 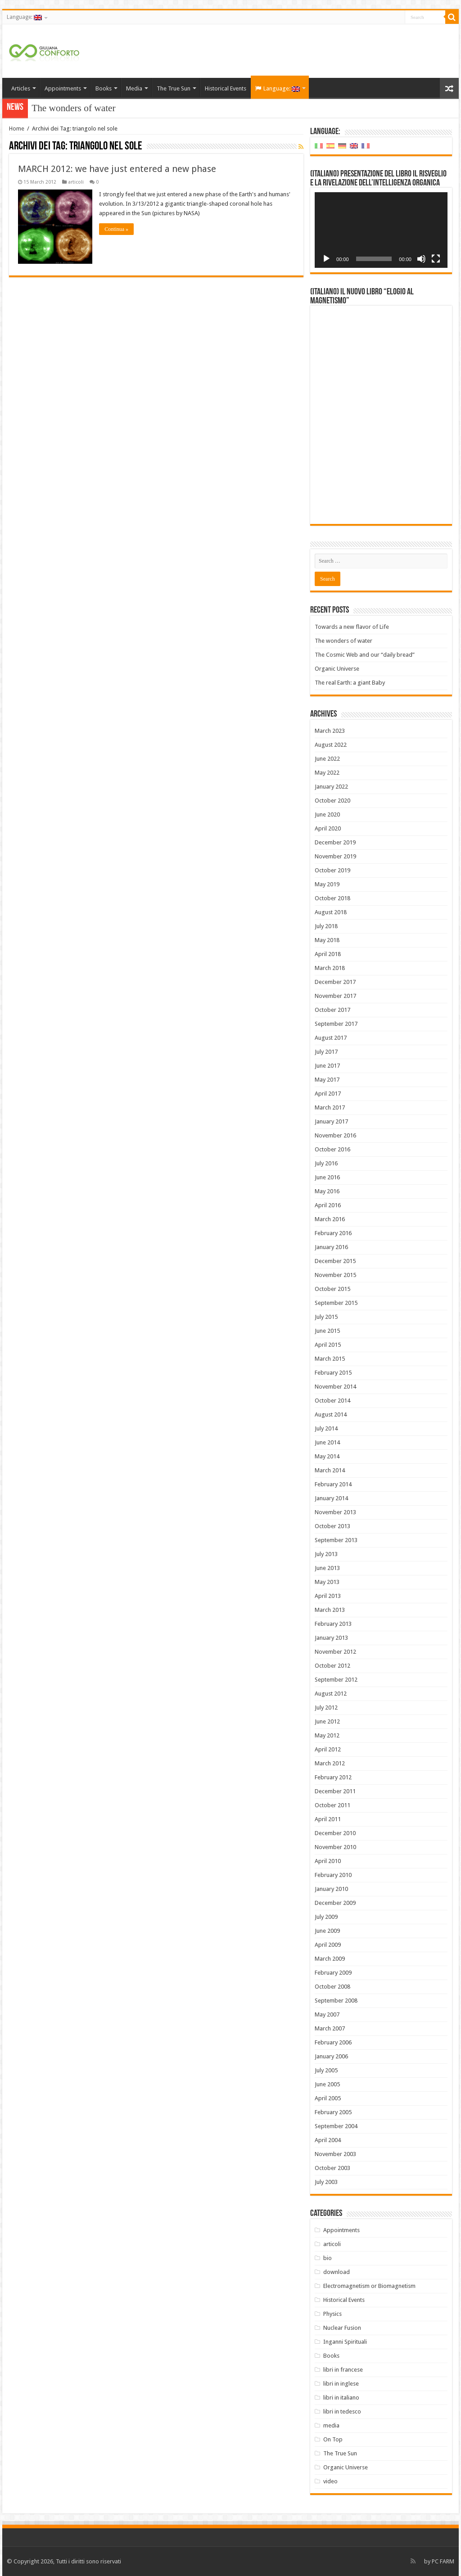 I want to click on July 2013, so click(x=326, y=1554).